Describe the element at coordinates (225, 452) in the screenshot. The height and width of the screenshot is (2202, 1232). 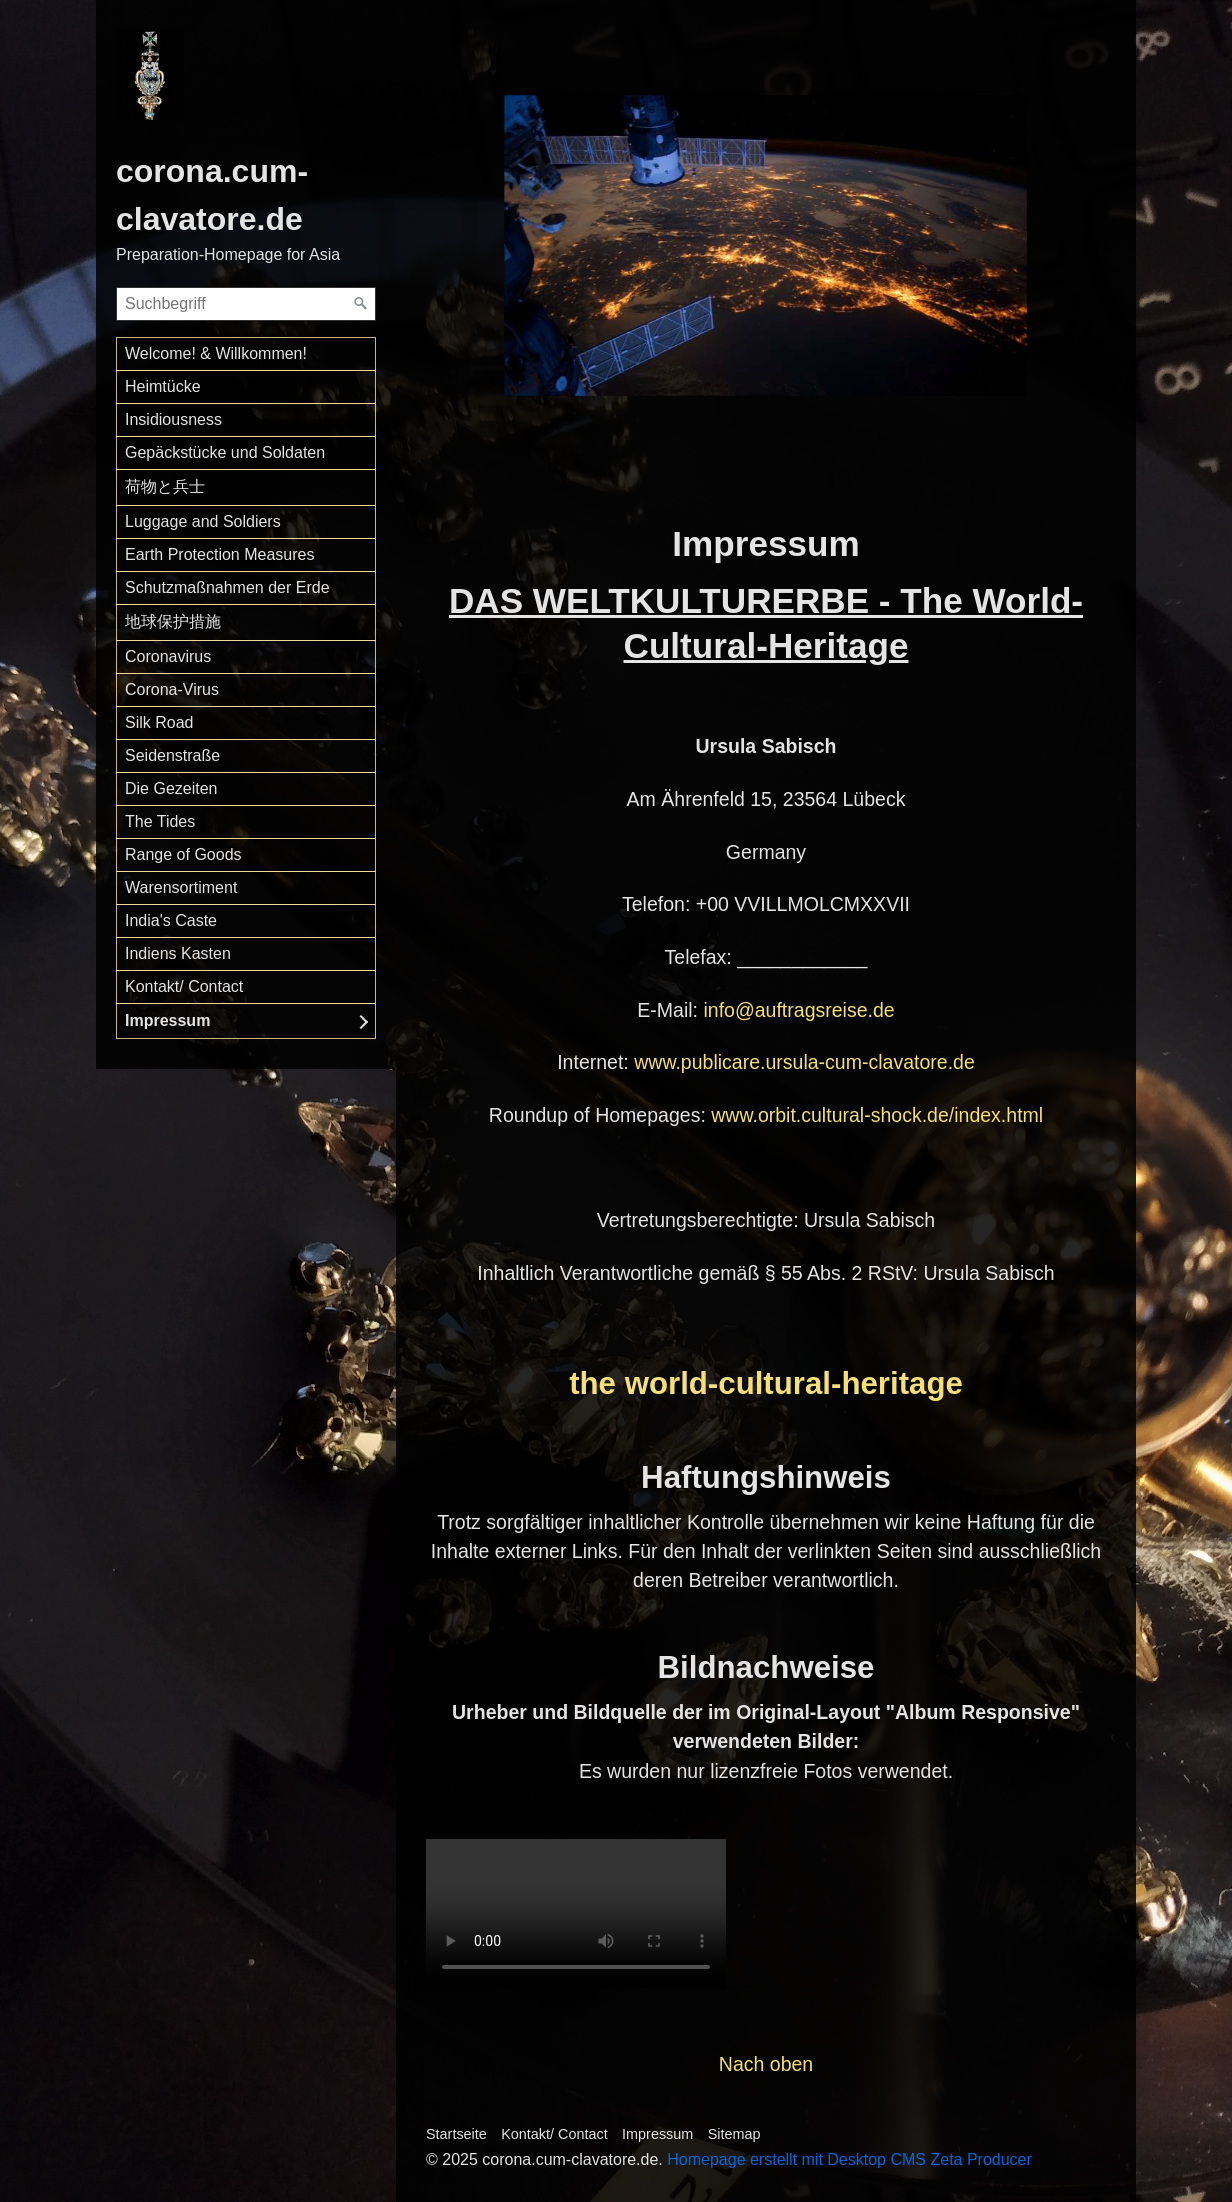
I see `Gepäckstücke und Soldaten` at that location.